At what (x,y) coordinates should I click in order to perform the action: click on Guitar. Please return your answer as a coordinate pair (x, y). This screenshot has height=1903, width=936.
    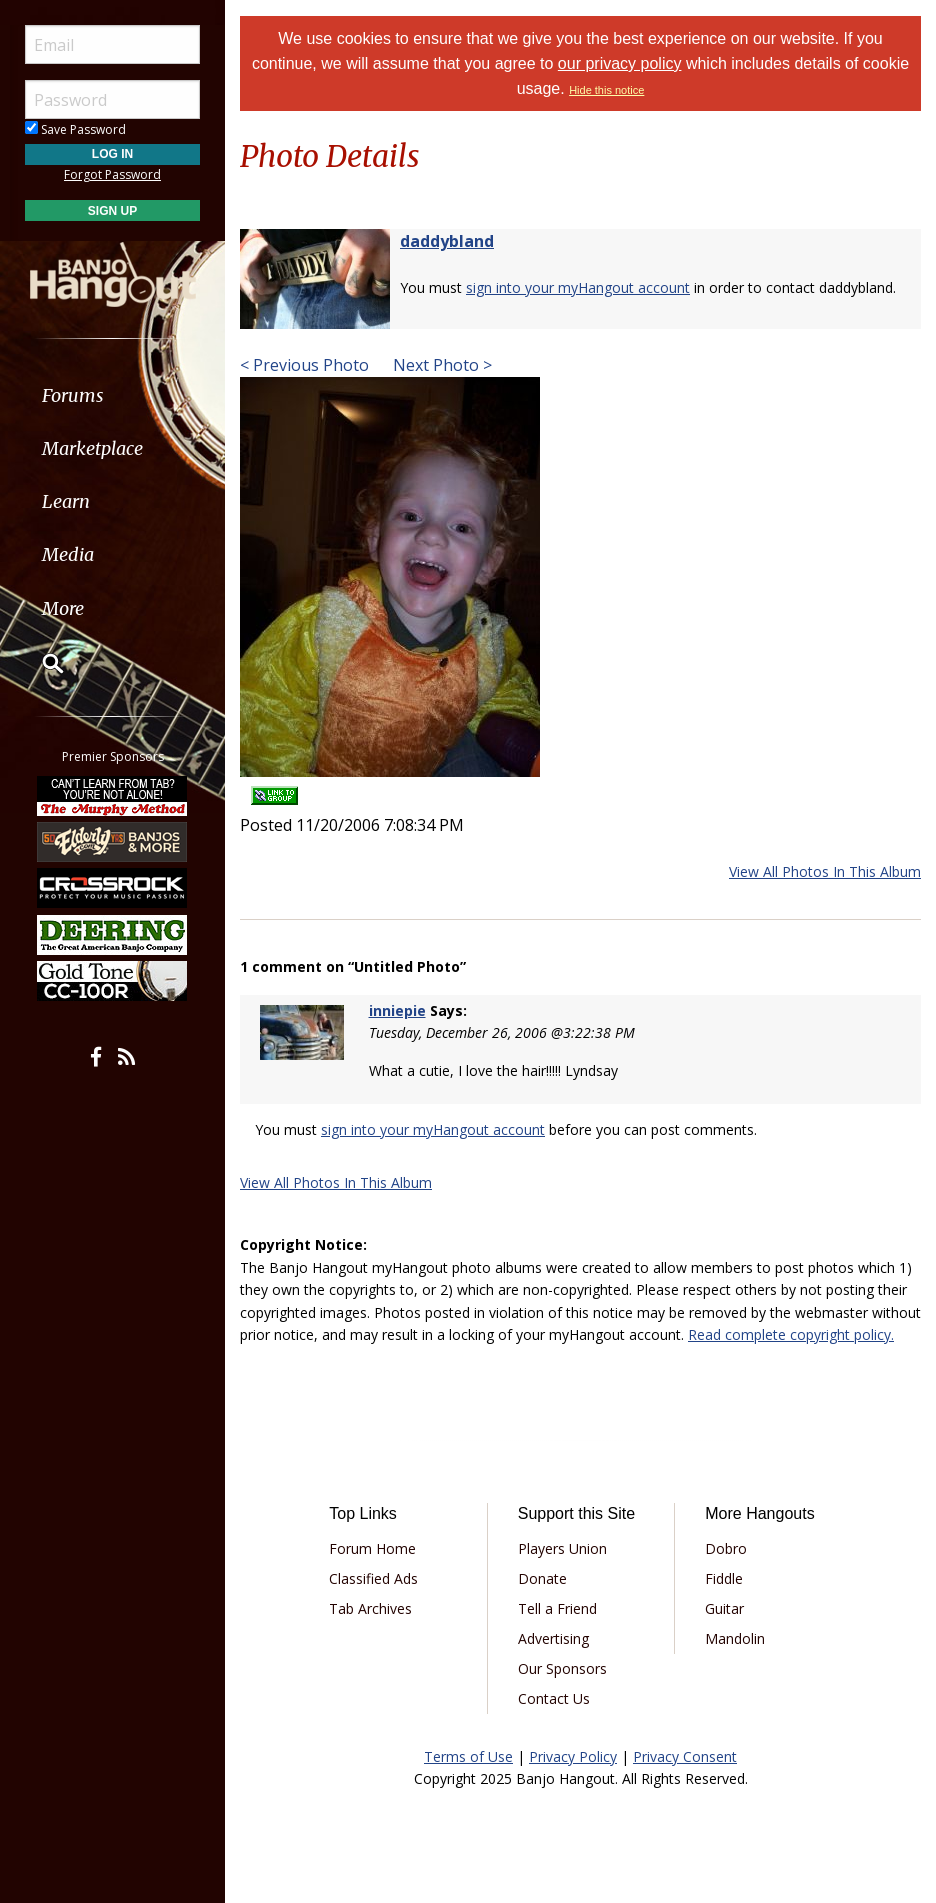
    Looking at the image, I should click on (724, 1608).